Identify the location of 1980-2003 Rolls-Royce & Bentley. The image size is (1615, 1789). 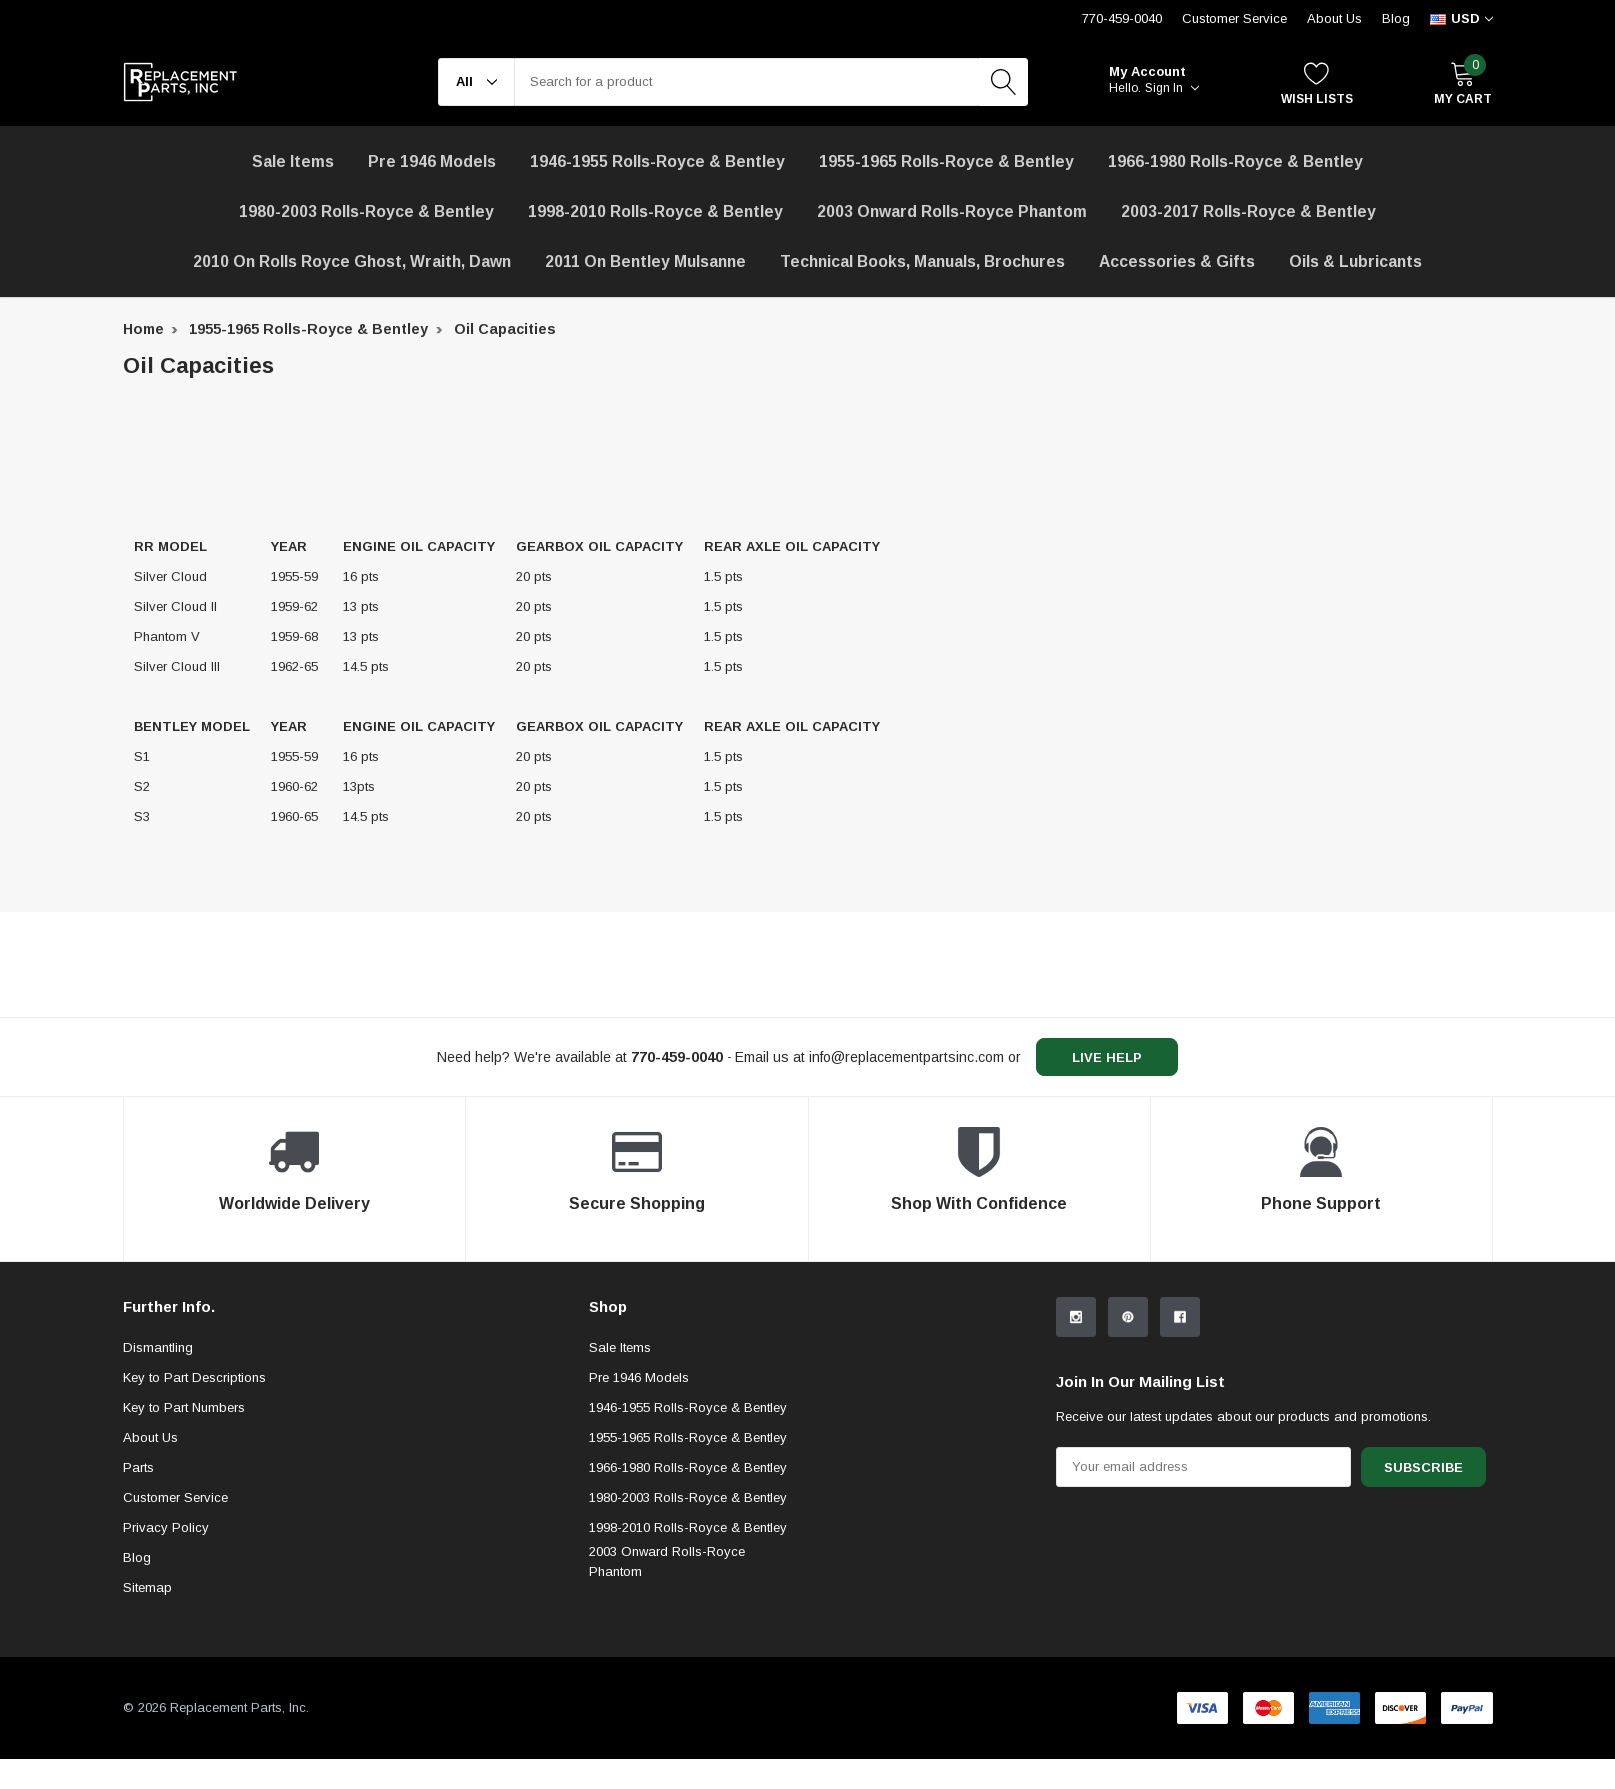
(366, 211).